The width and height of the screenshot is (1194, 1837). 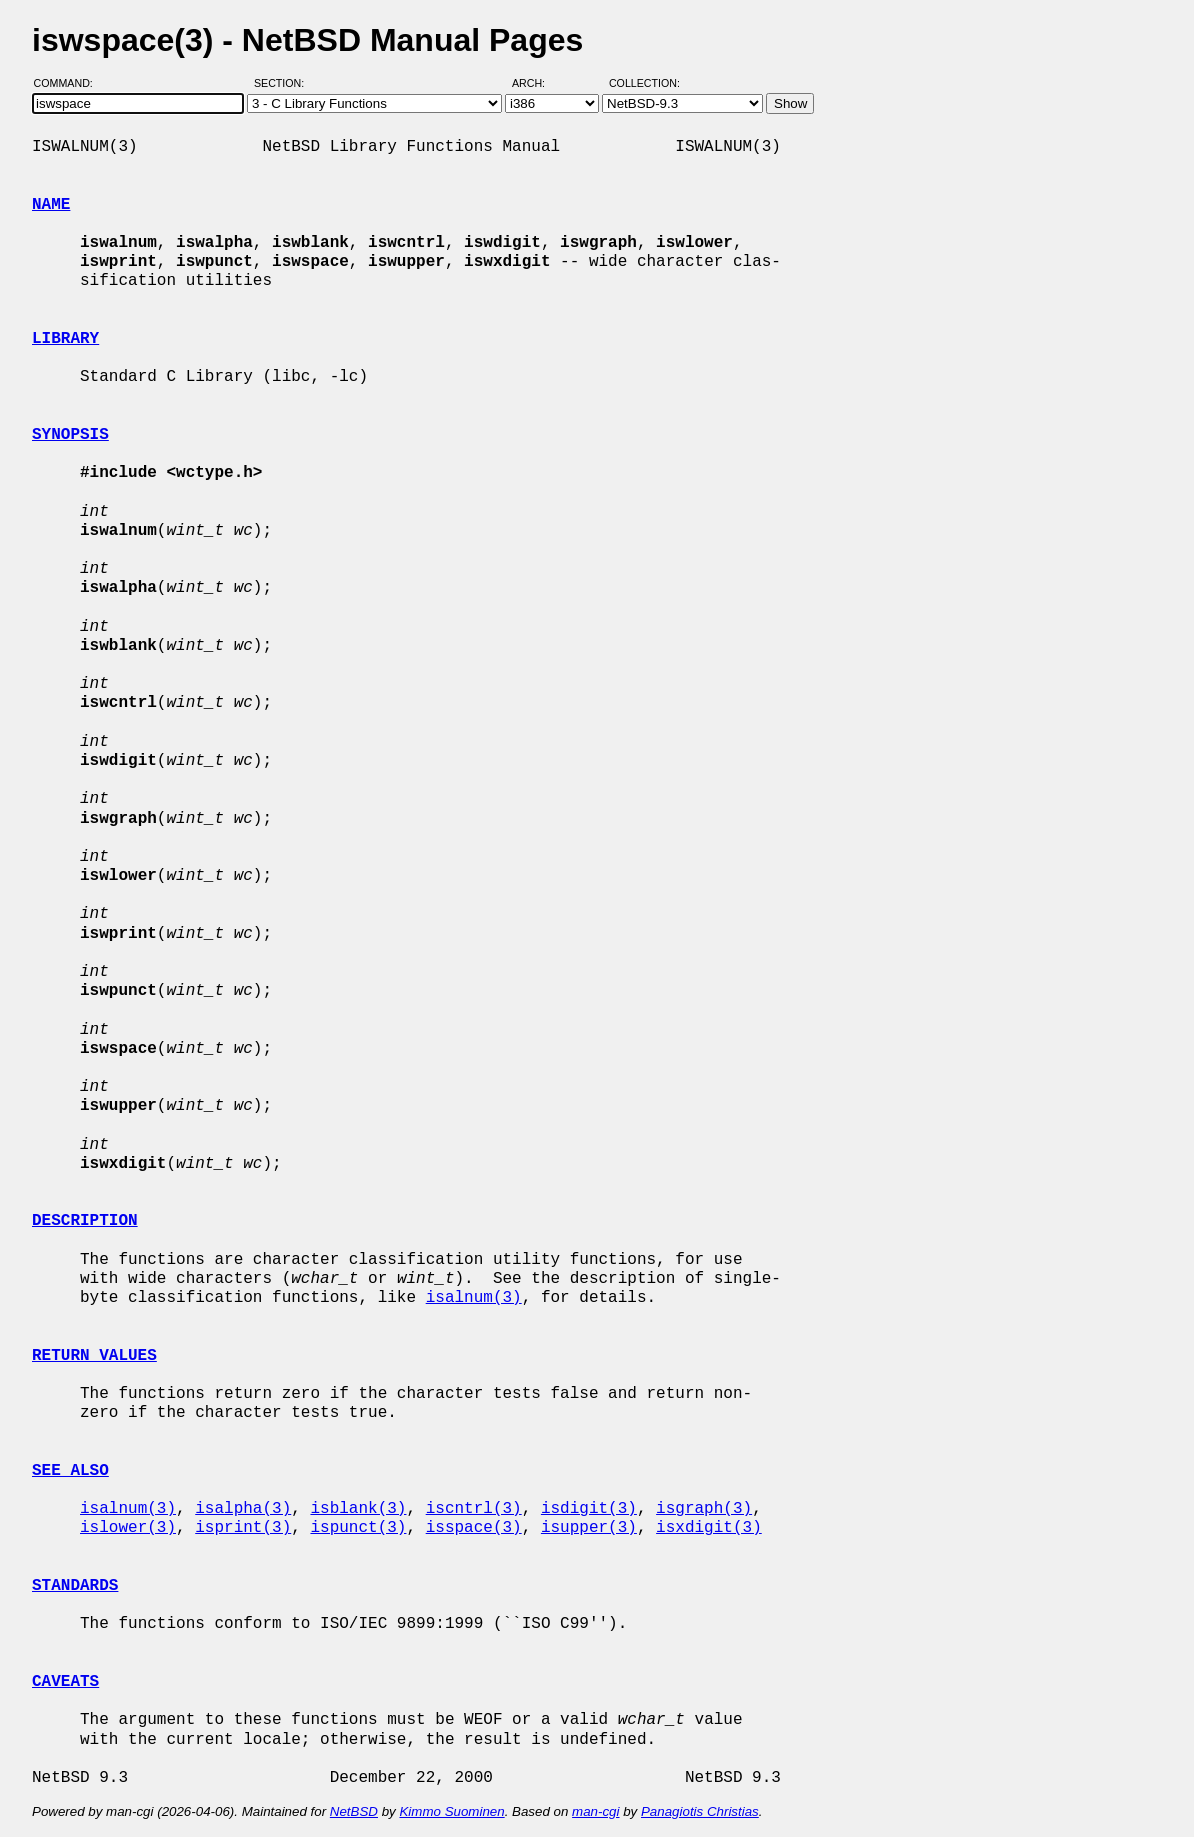 I want to click on Section:, so click(x=283, y=83).